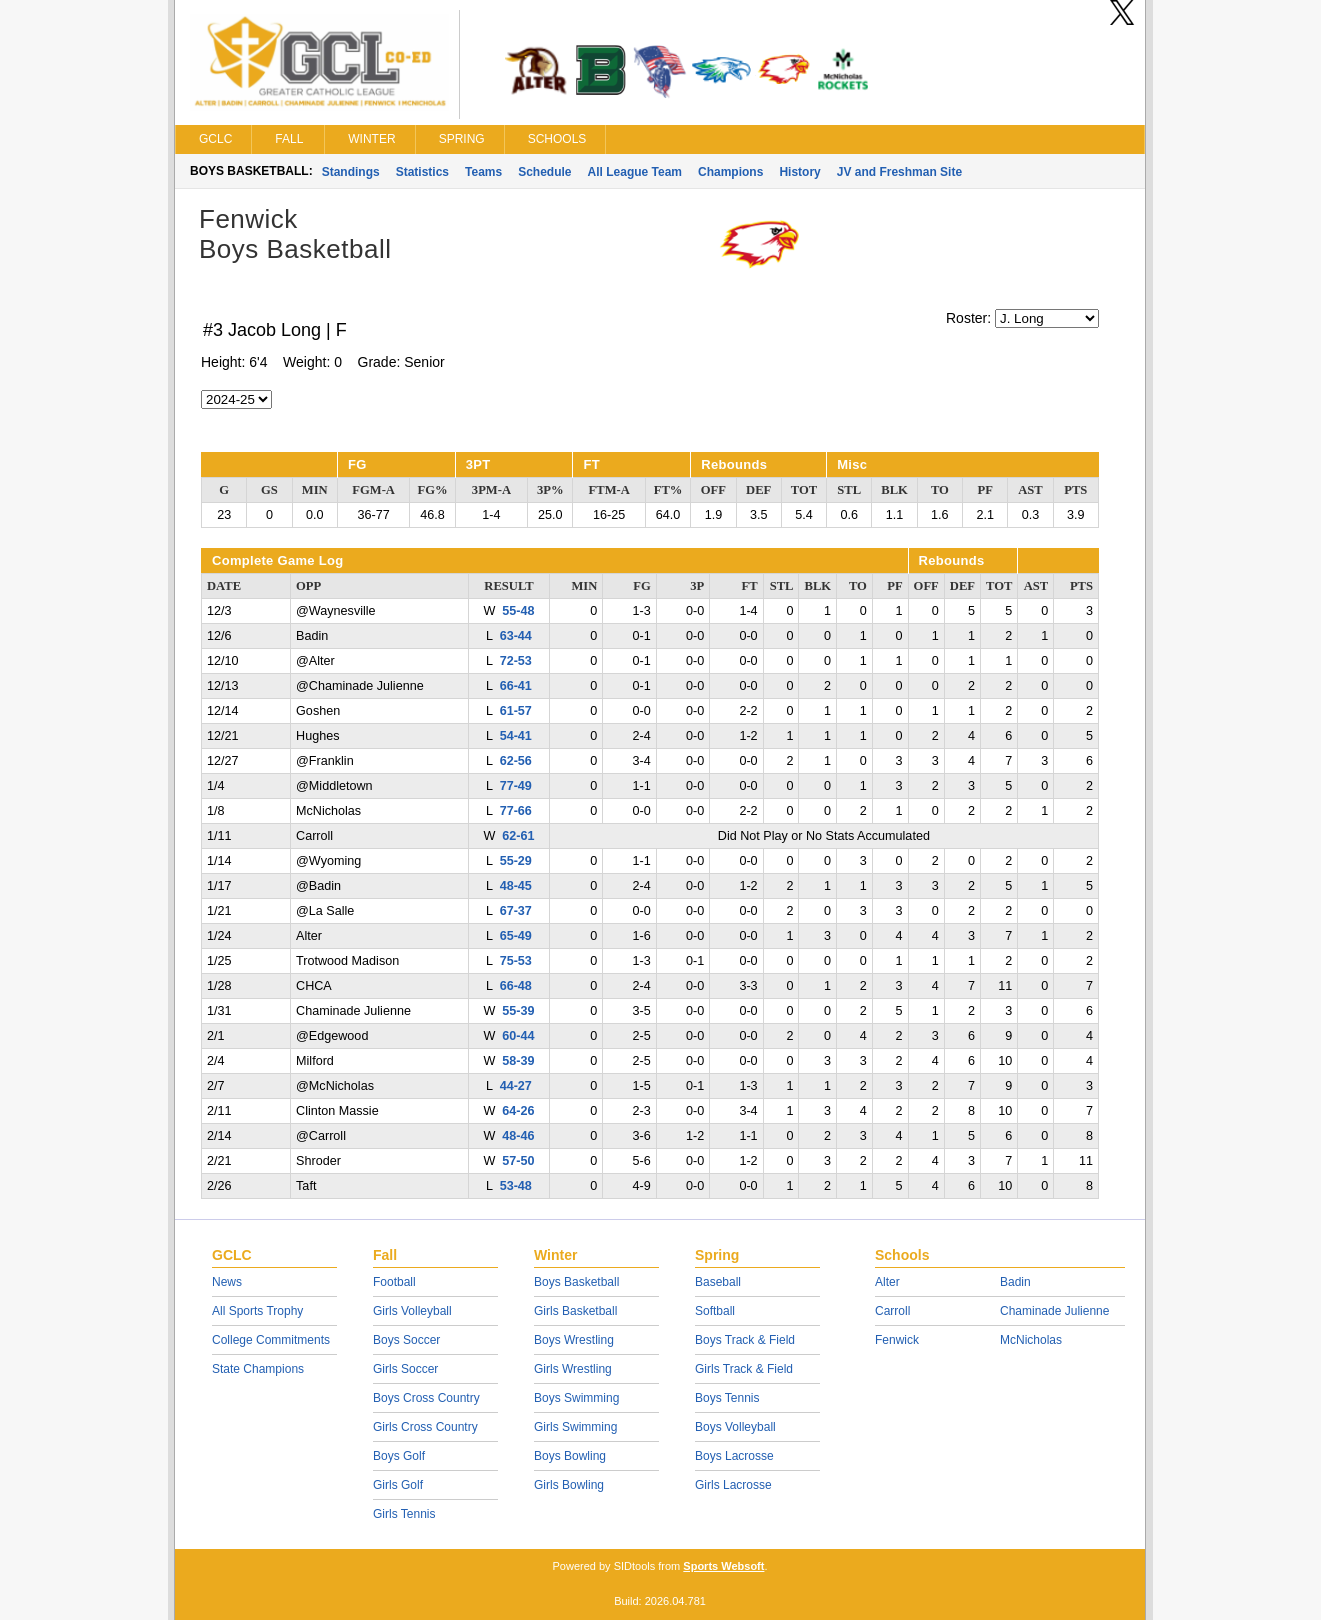 The image size is (1321, 1620). What do you see at coordinates (518, 1111) in the screenshot?
I see `64-26` at bounding box center [518, 1111].